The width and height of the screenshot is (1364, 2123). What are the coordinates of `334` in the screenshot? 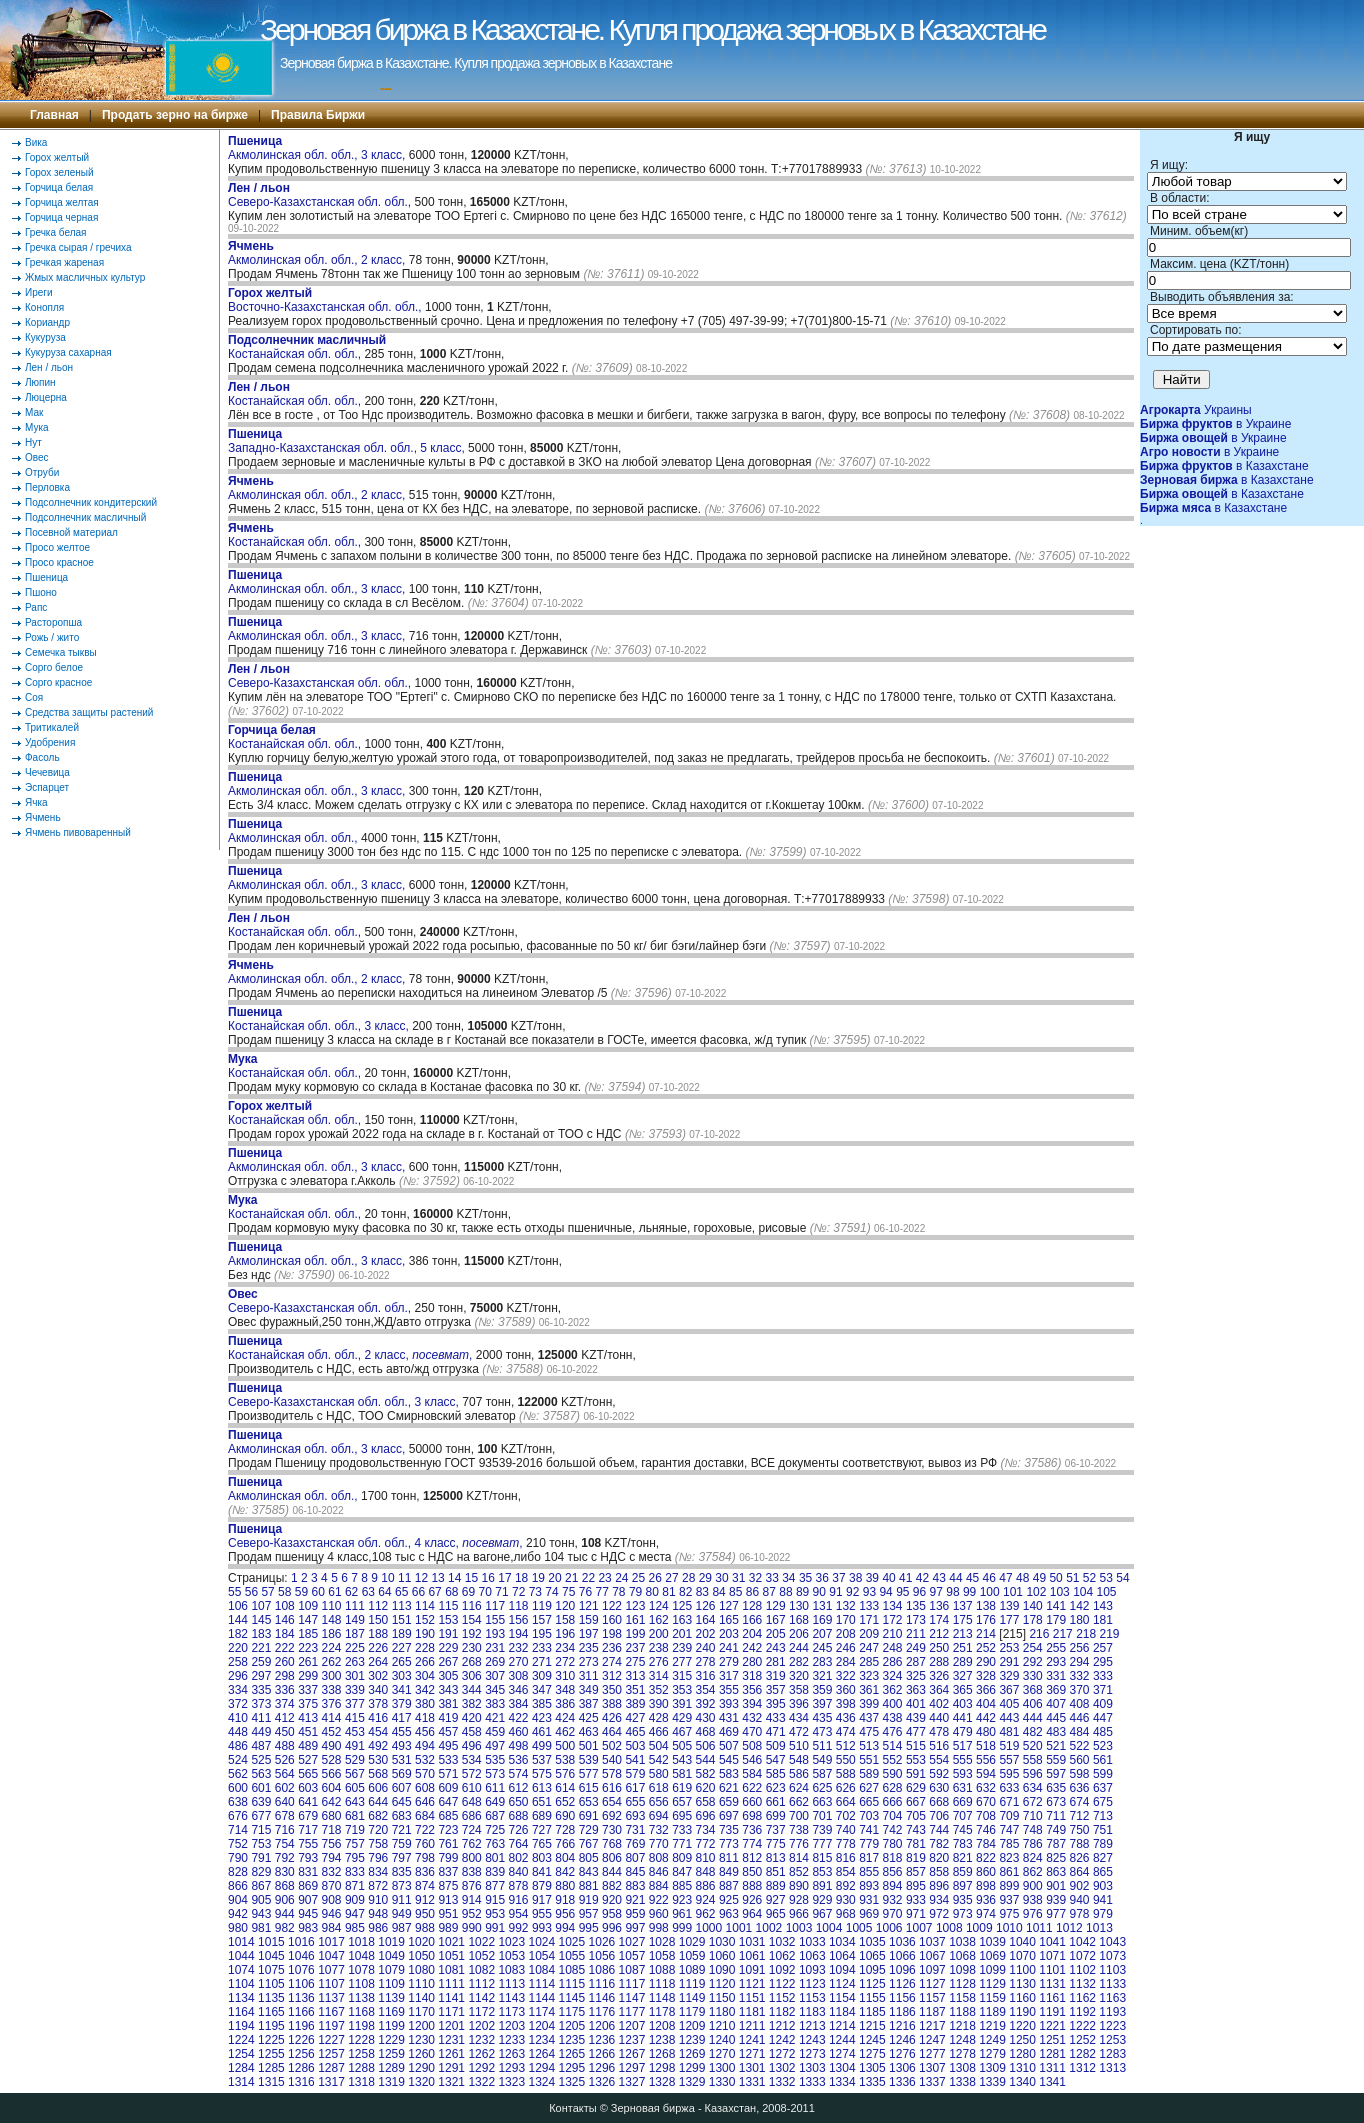 It's located at (238, 1690).